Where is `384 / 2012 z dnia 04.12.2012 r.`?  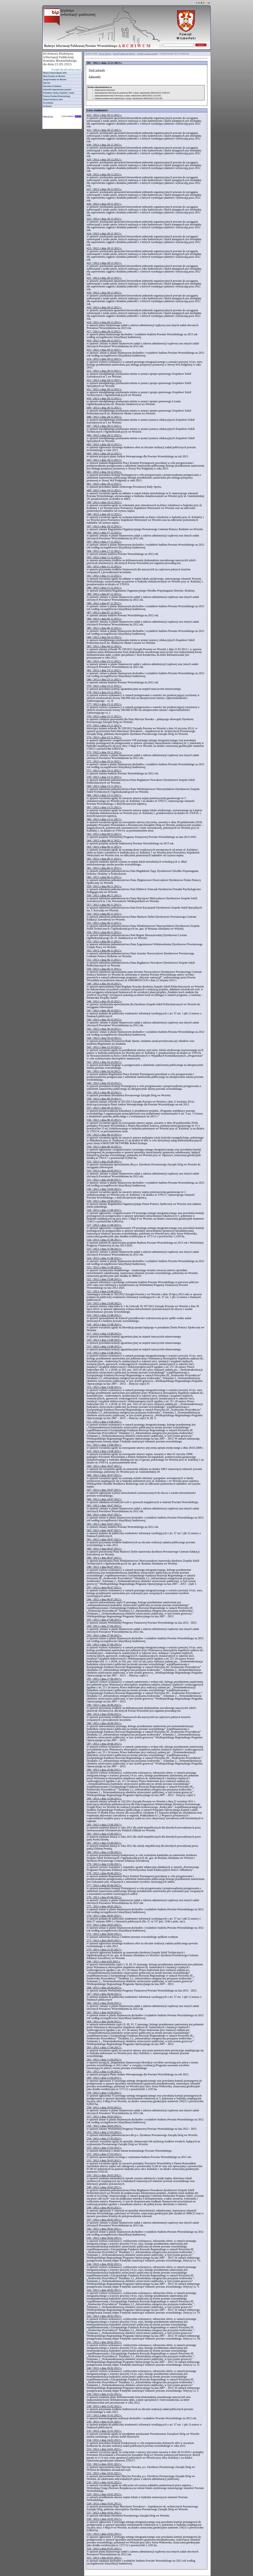 384 / 2012 z dnia 04.12.2012 r. is located at coordinates (104, 637).